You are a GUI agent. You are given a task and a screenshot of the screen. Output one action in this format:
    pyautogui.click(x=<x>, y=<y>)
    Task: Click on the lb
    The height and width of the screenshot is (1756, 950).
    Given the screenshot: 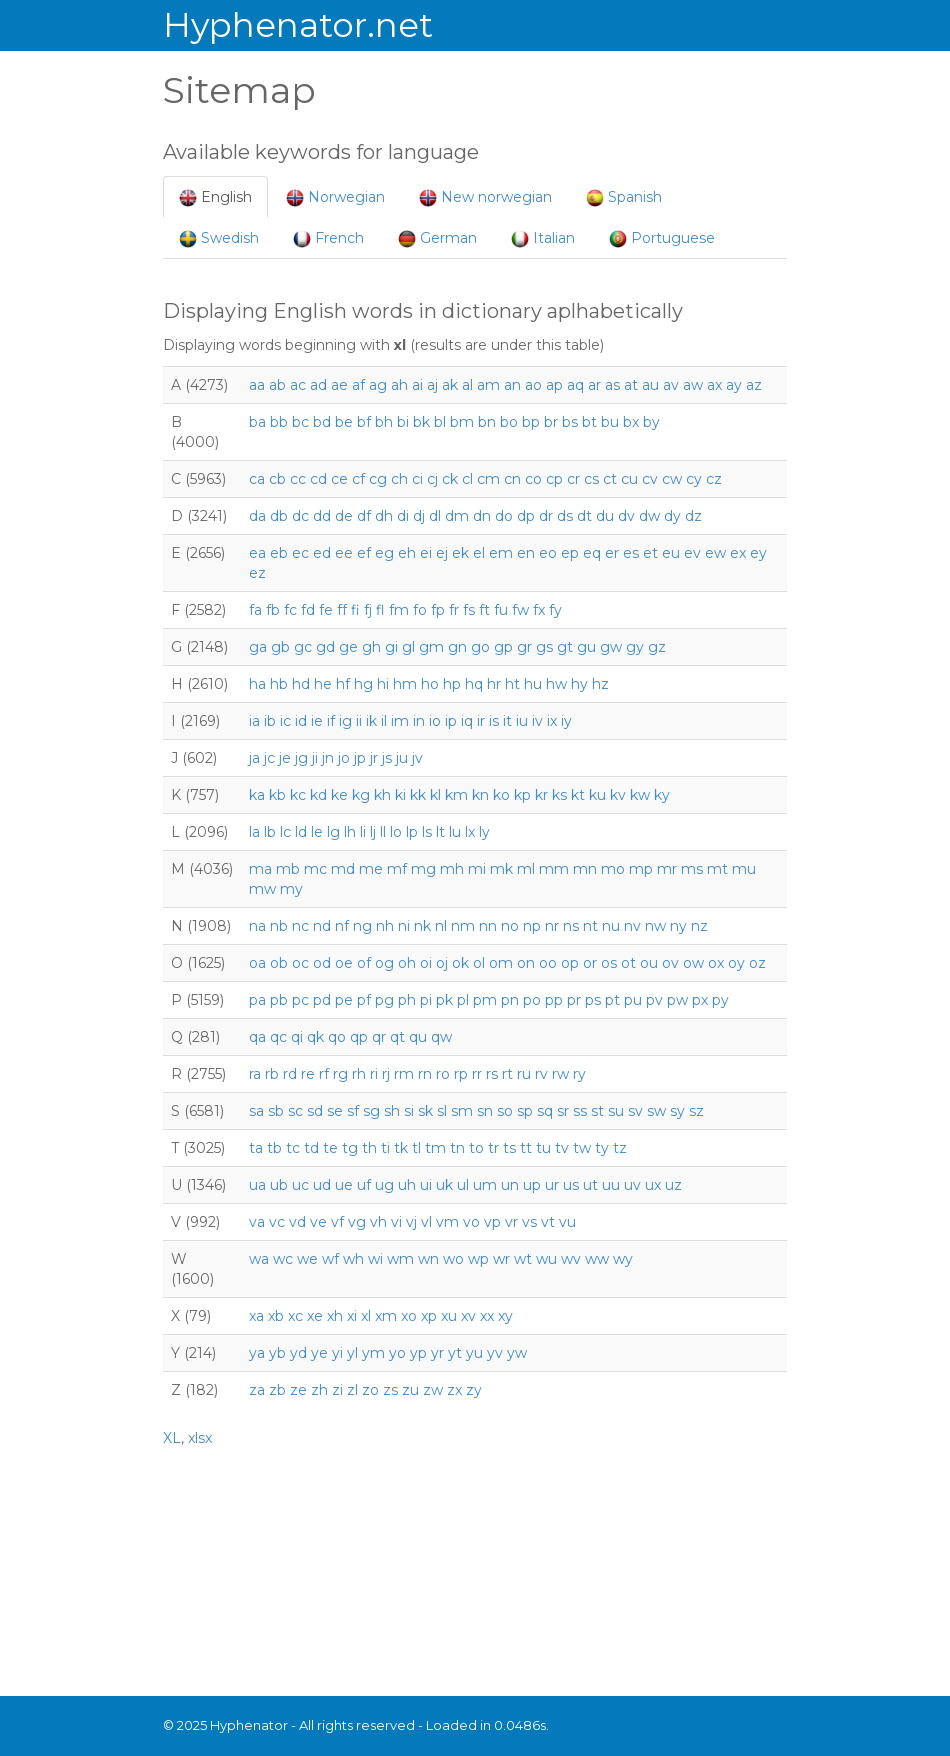 What is the action you would take?
    pyautogui.click(x=270, y=832)
    